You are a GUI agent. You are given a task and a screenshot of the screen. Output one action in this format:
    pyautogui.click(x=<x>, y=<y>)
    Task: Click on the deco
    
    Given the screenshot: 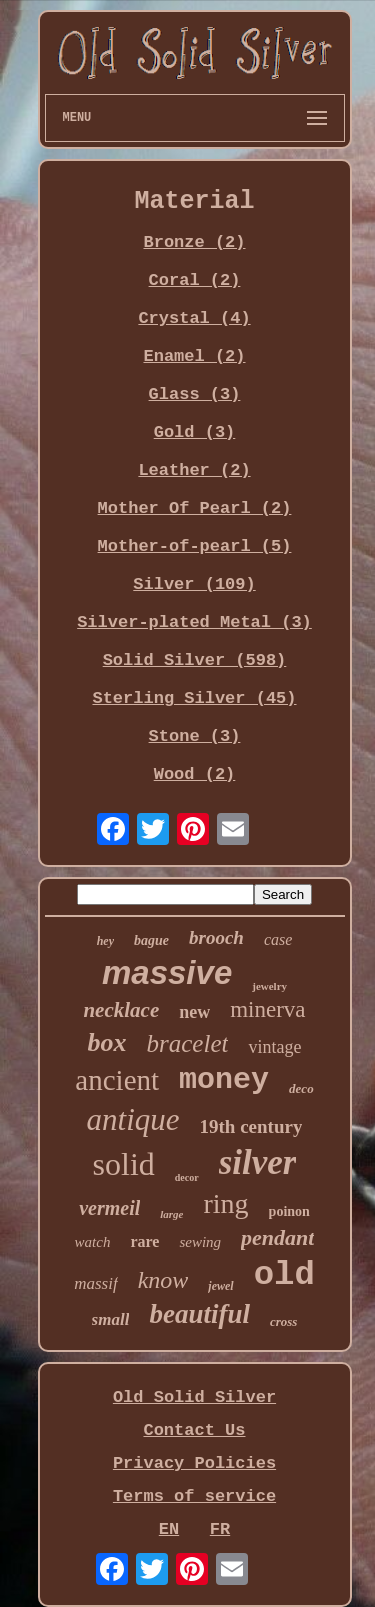 What is the action you would take?
    pyautogui.click(x=301, y=1088)
    